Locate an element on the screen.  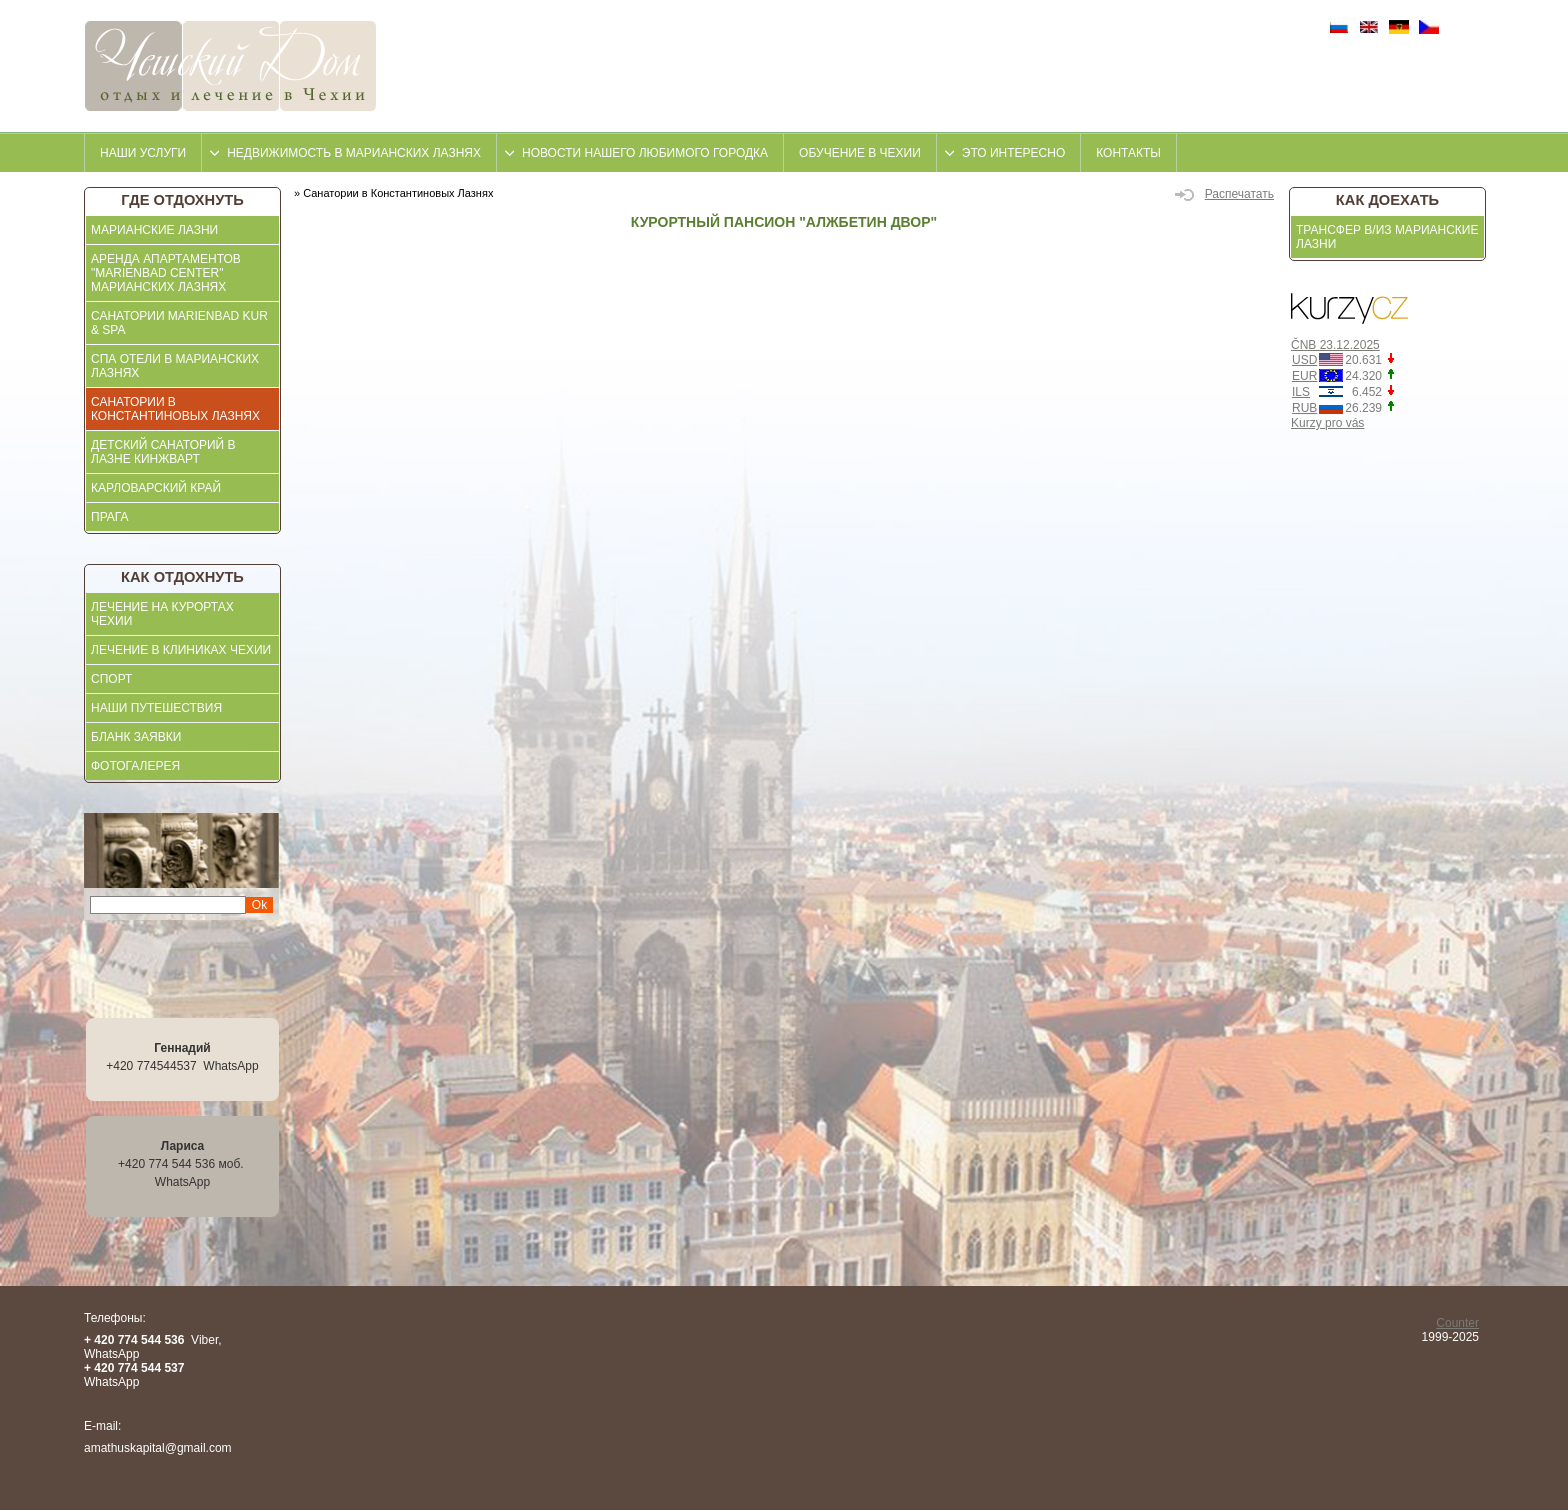
СПОРТ is located at coordinates (111, 679).